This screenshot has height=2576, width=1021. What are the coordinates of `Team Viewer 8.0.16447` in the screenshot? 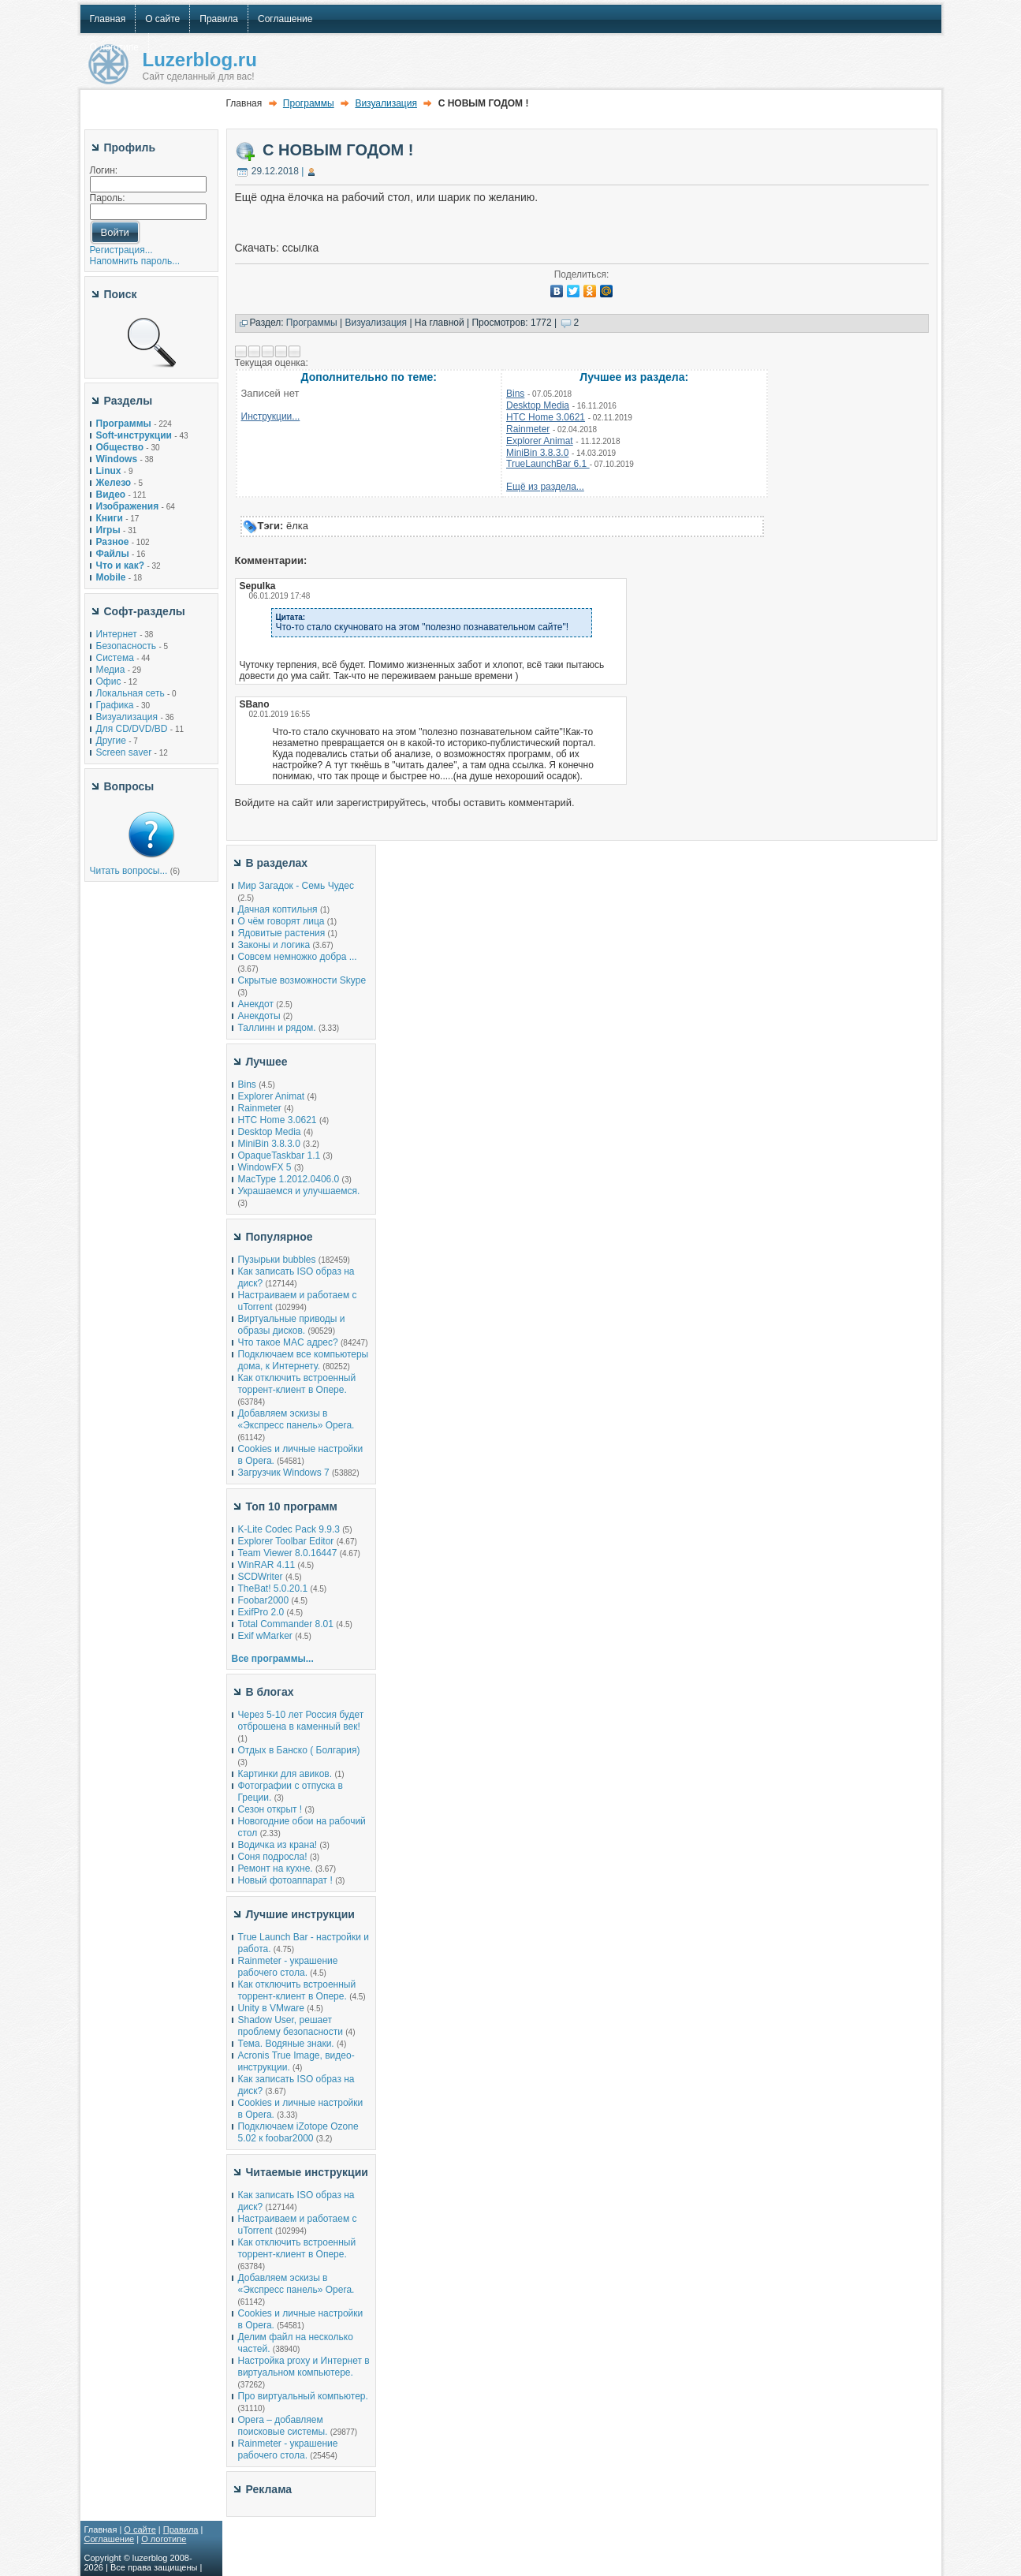 It's located at (287, 1553).